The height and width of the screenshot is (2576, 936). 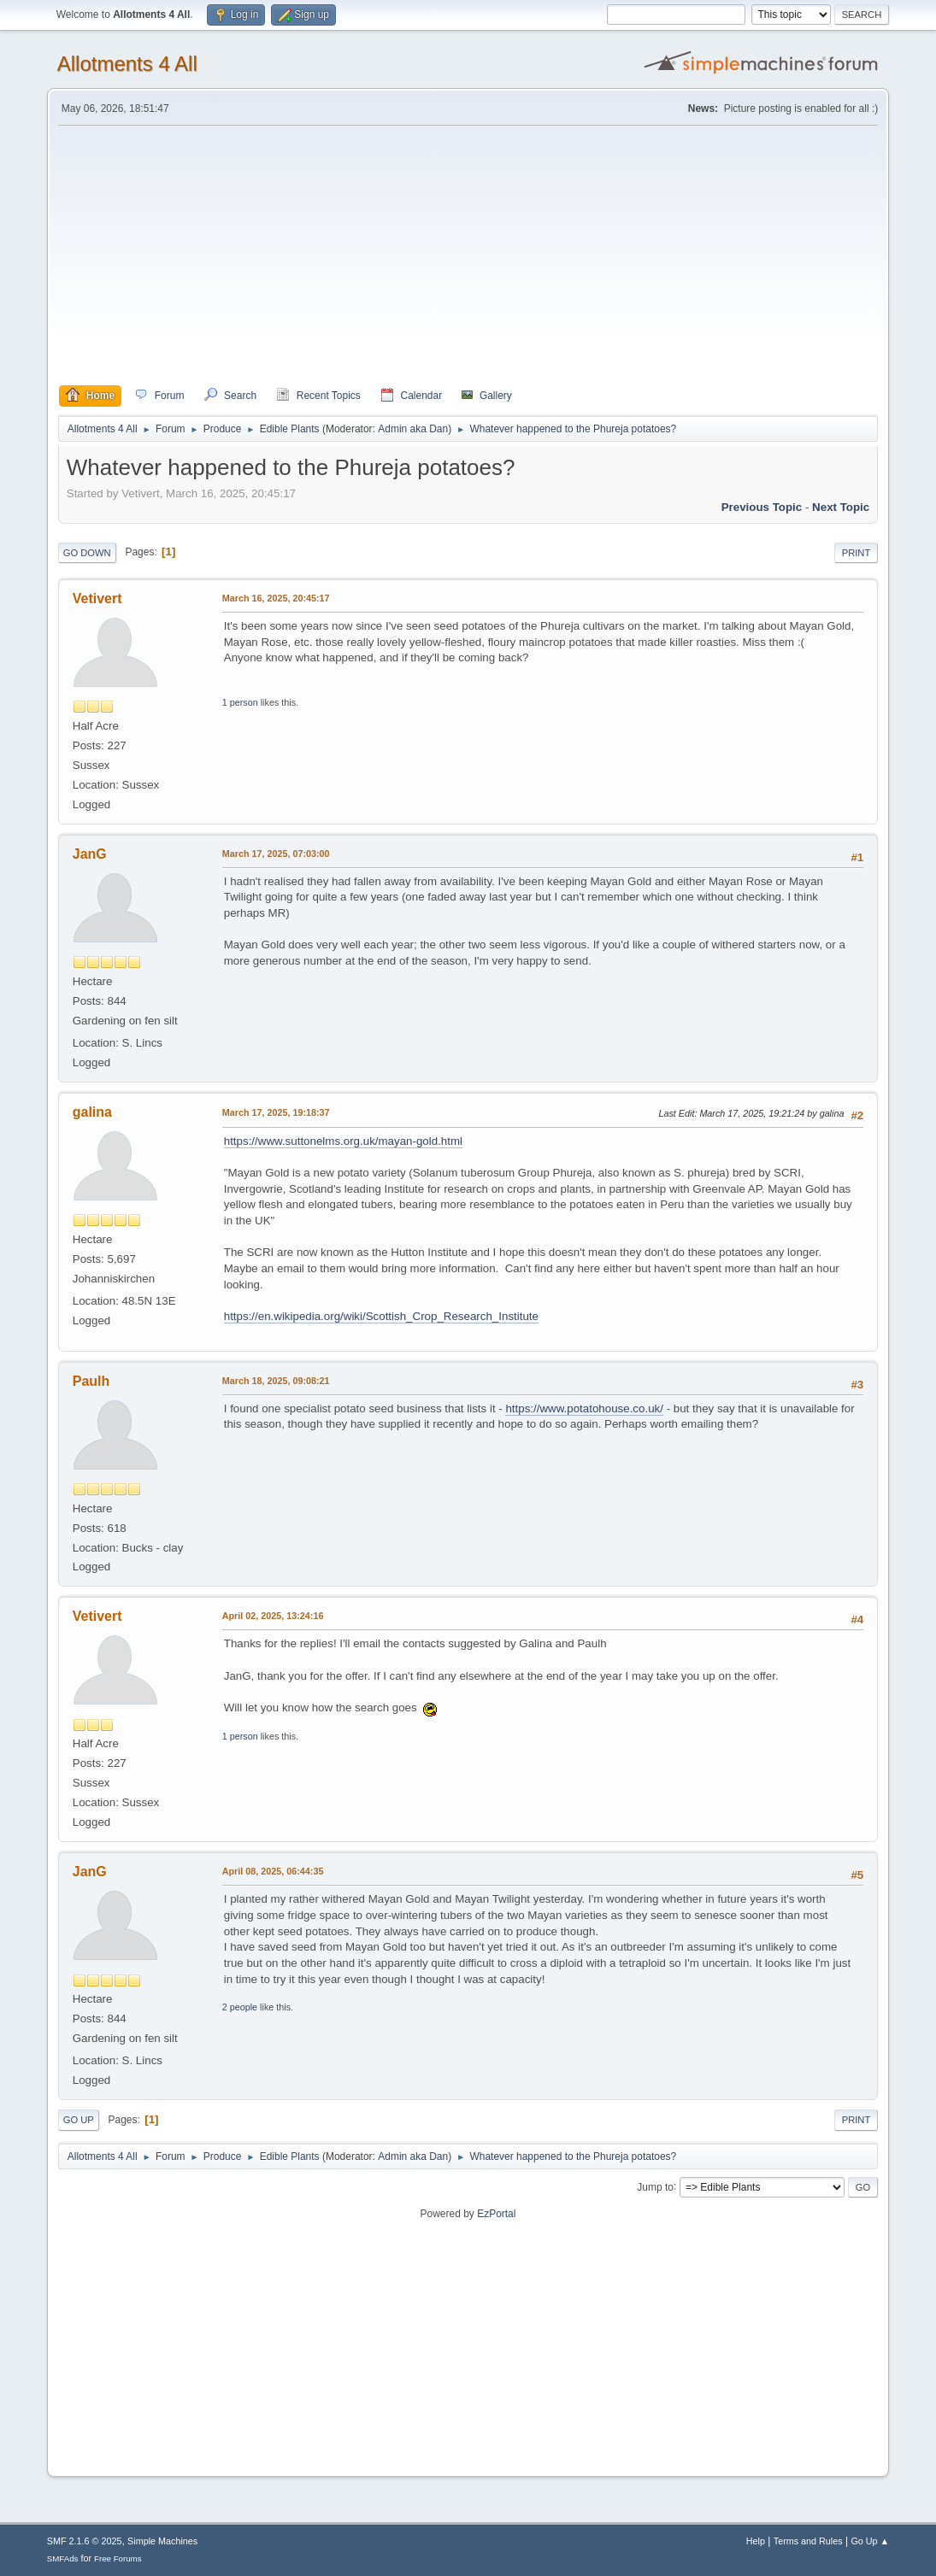 What do you see at coordinates (381, 1316) in the screenshot?
I see `https://en.wikipedia.org/wiki/Scottish_Crop_Research_Institute` at bounding box center [381, 1316].